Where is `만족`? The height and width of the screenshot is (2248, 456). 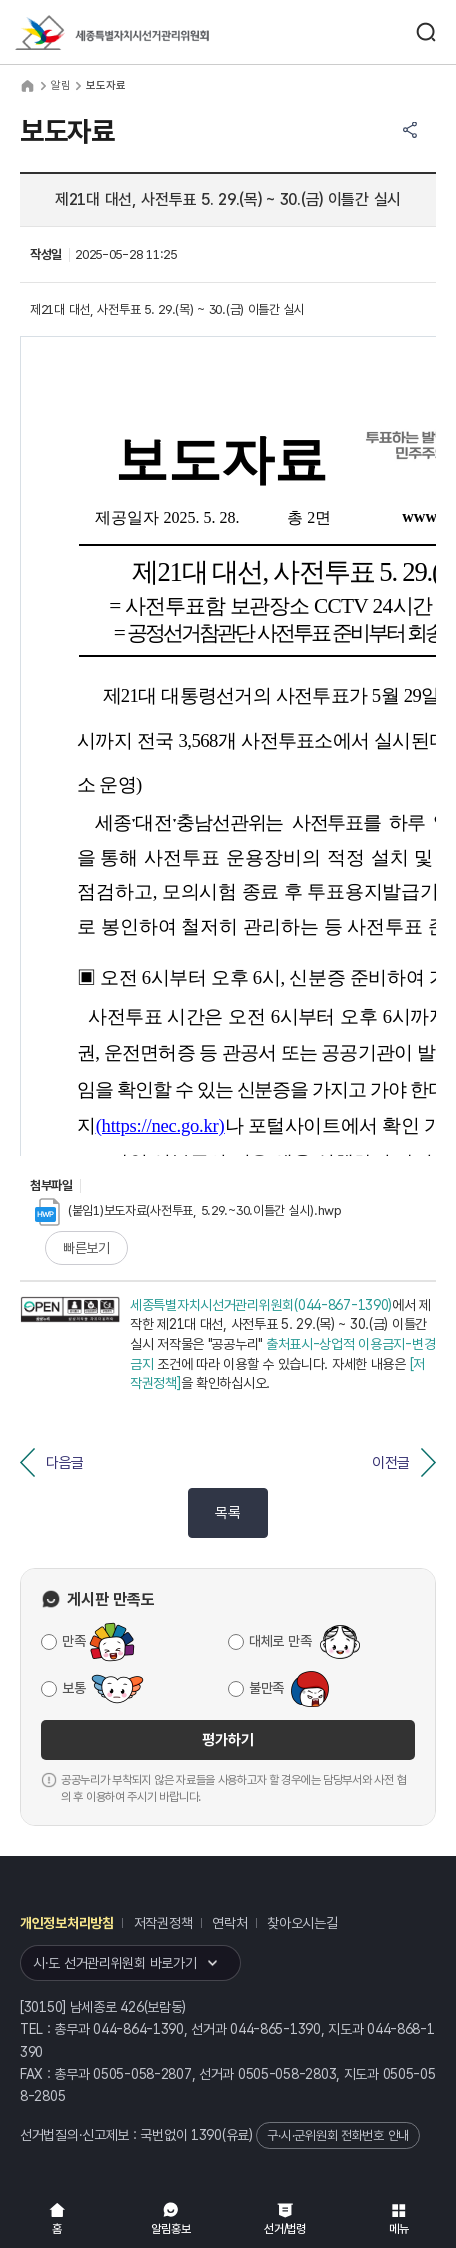
만족 is located at coordinates (73, 1641).